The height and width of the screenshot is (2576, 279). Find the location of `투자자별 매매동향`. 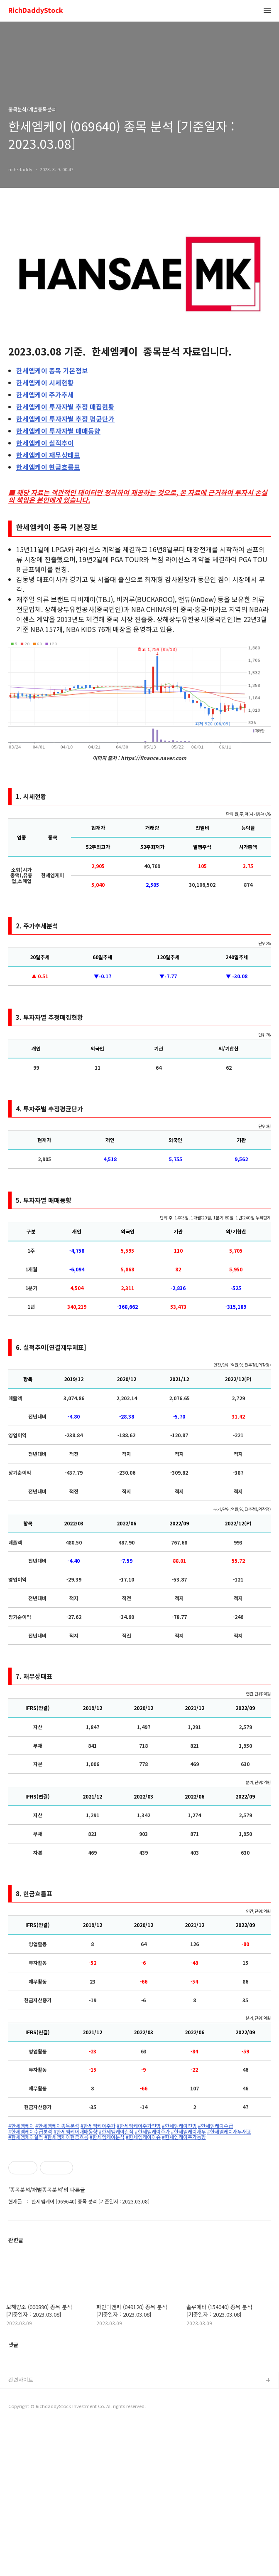

투자자별 매매동향 is located at coordinates (58, 431).